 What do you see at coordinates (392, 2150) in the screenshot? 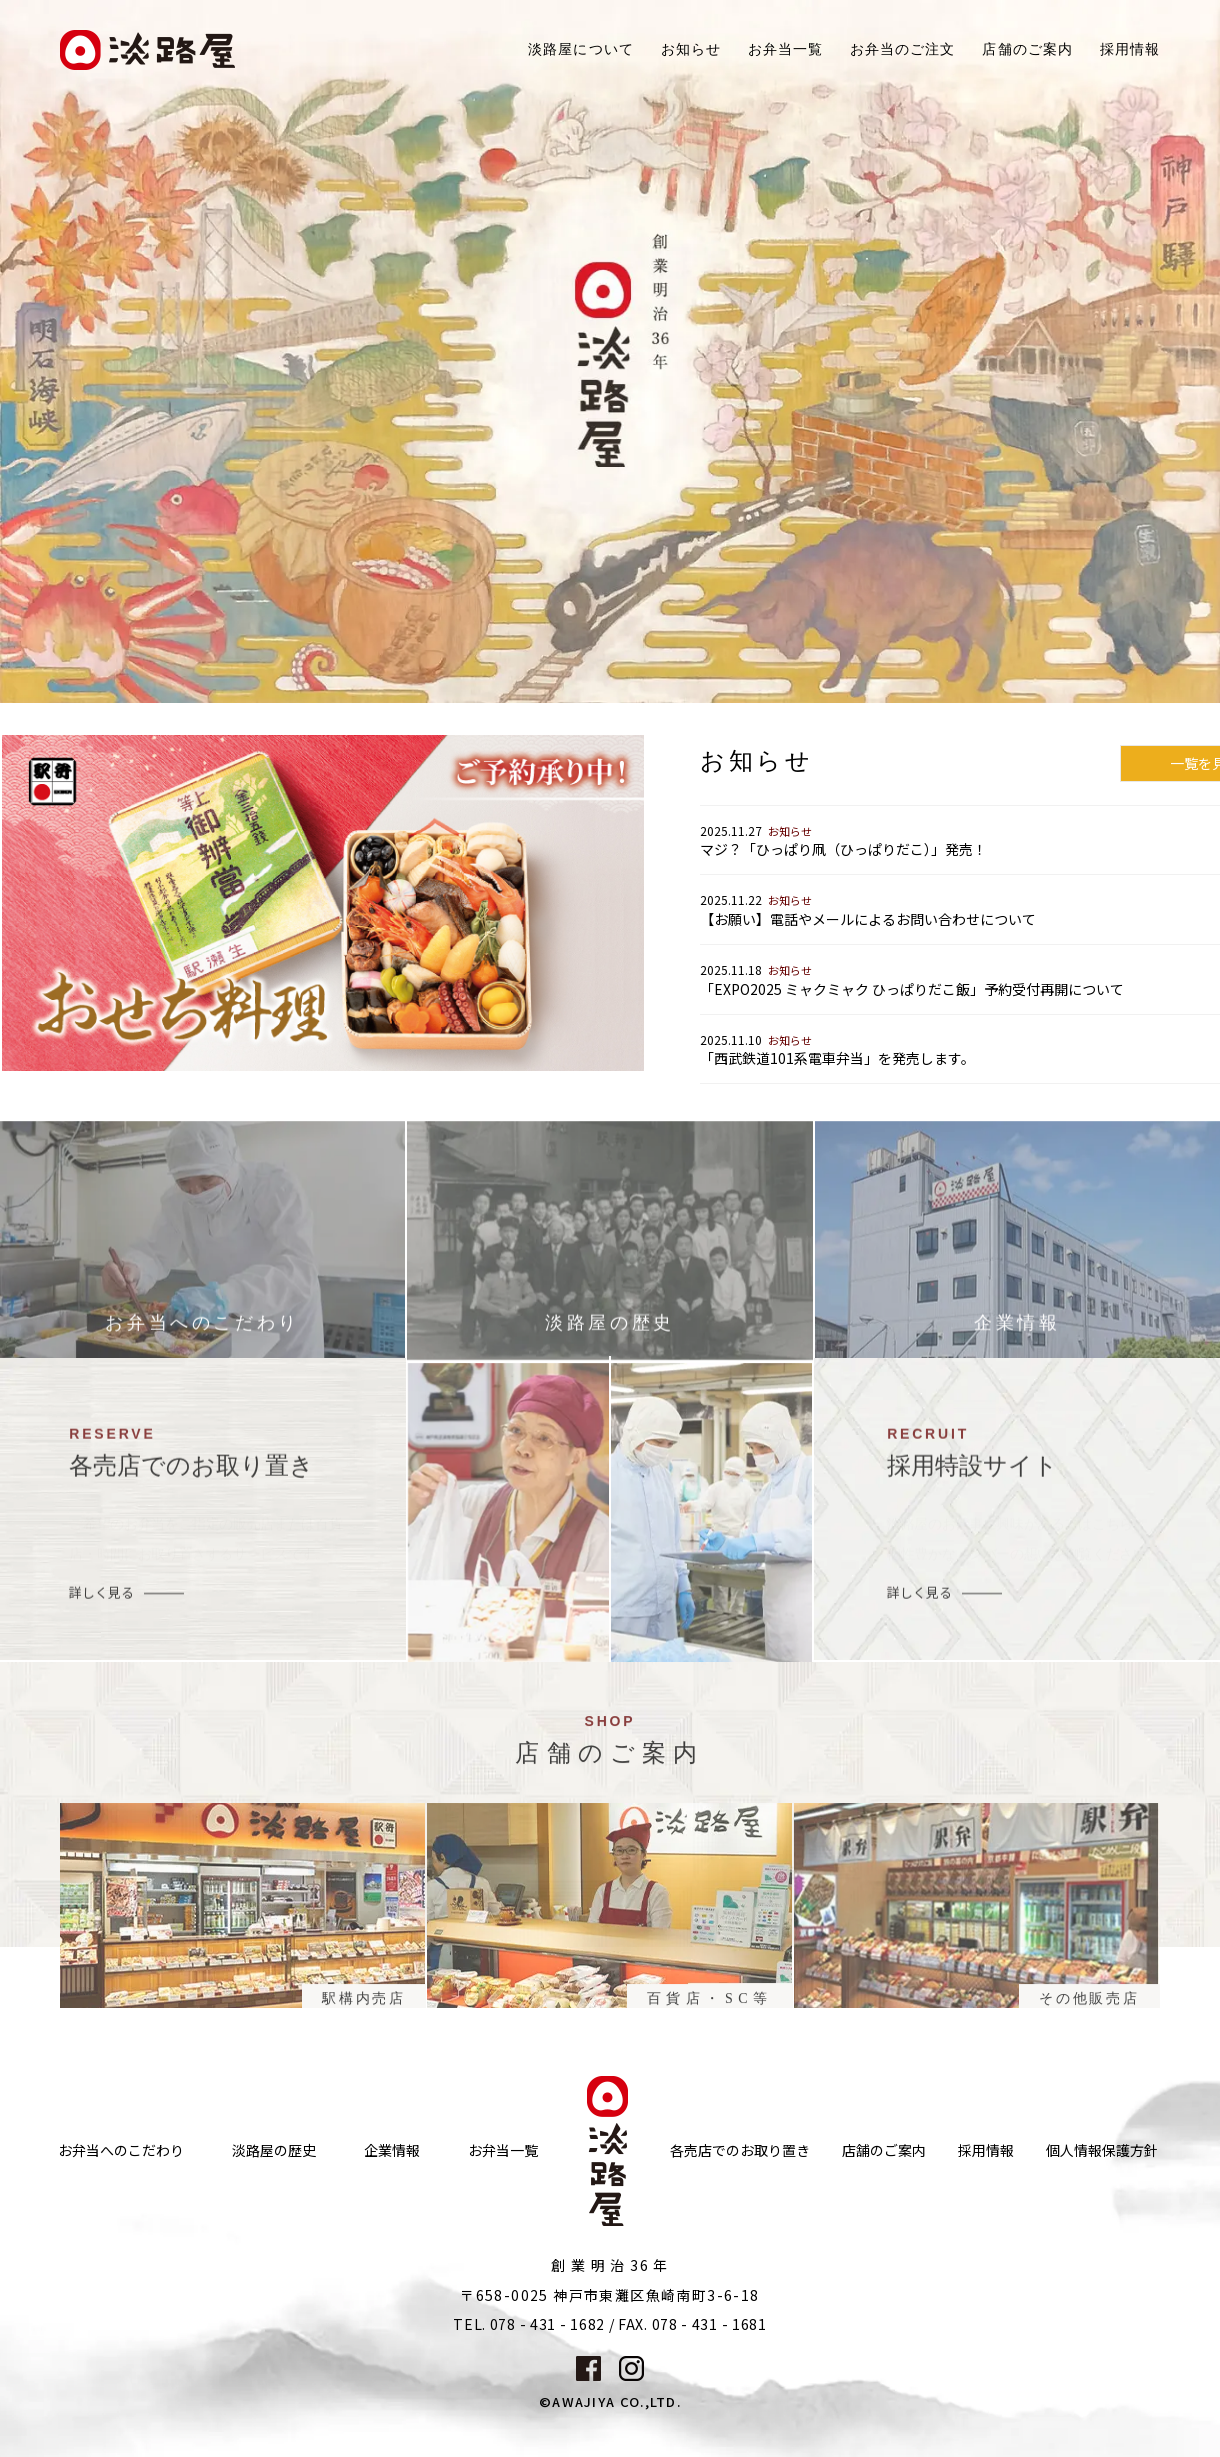
I see `企業情報` at bounding box center [392, 2150].